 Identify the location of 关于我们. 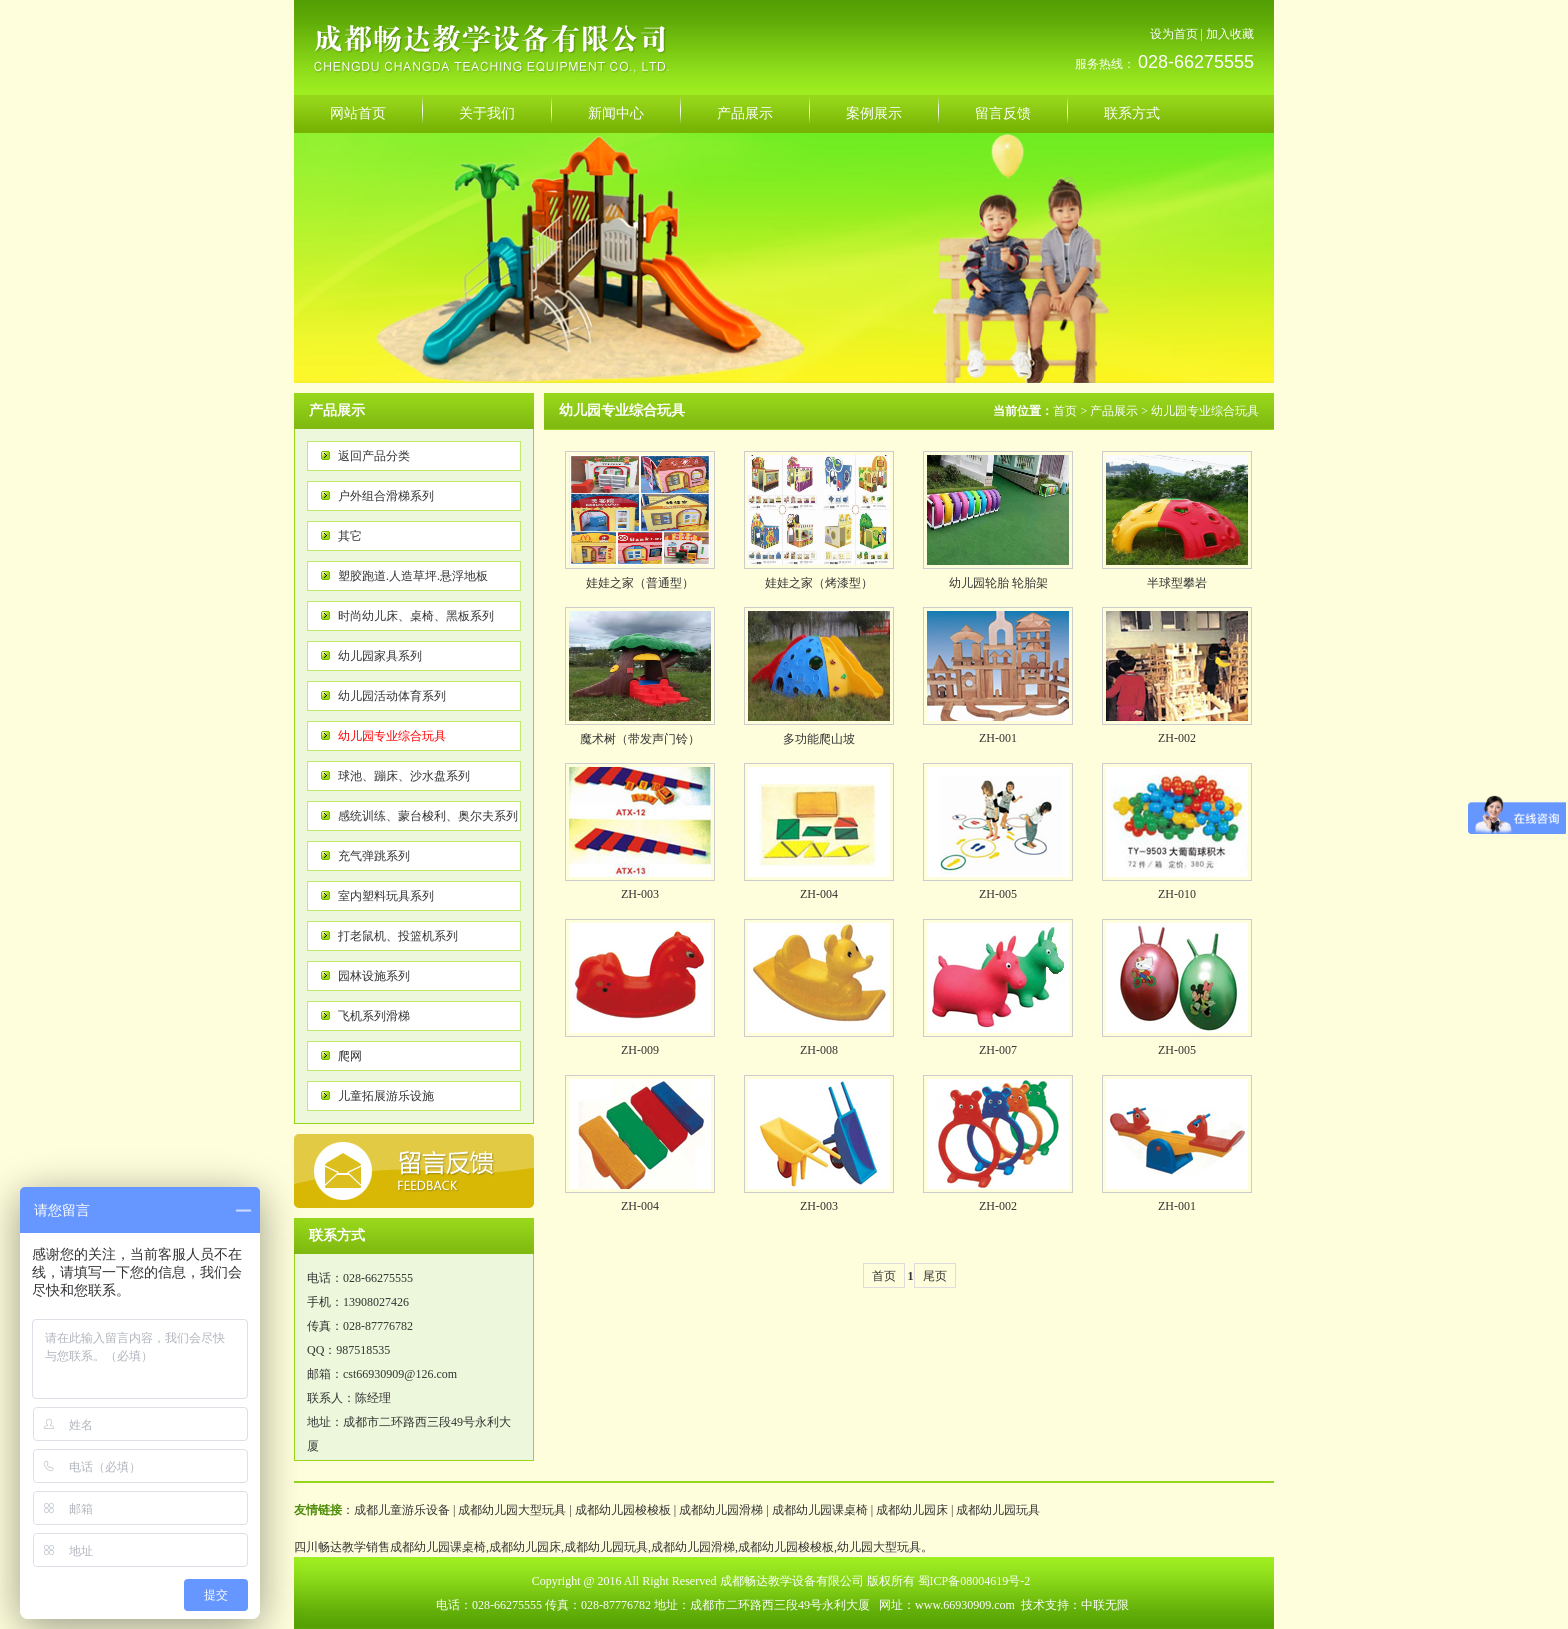
(487, 113).